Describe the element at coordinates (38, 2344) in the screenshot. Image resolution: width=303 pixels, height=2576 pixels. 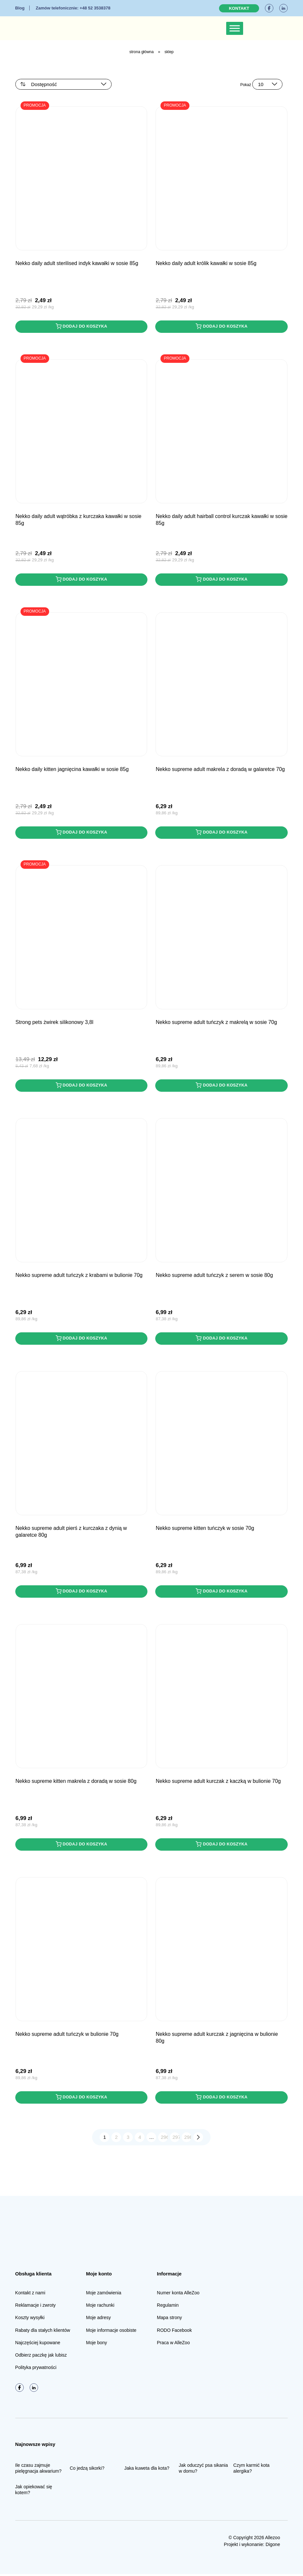
I see `Najczęściej kupowane` at that location.